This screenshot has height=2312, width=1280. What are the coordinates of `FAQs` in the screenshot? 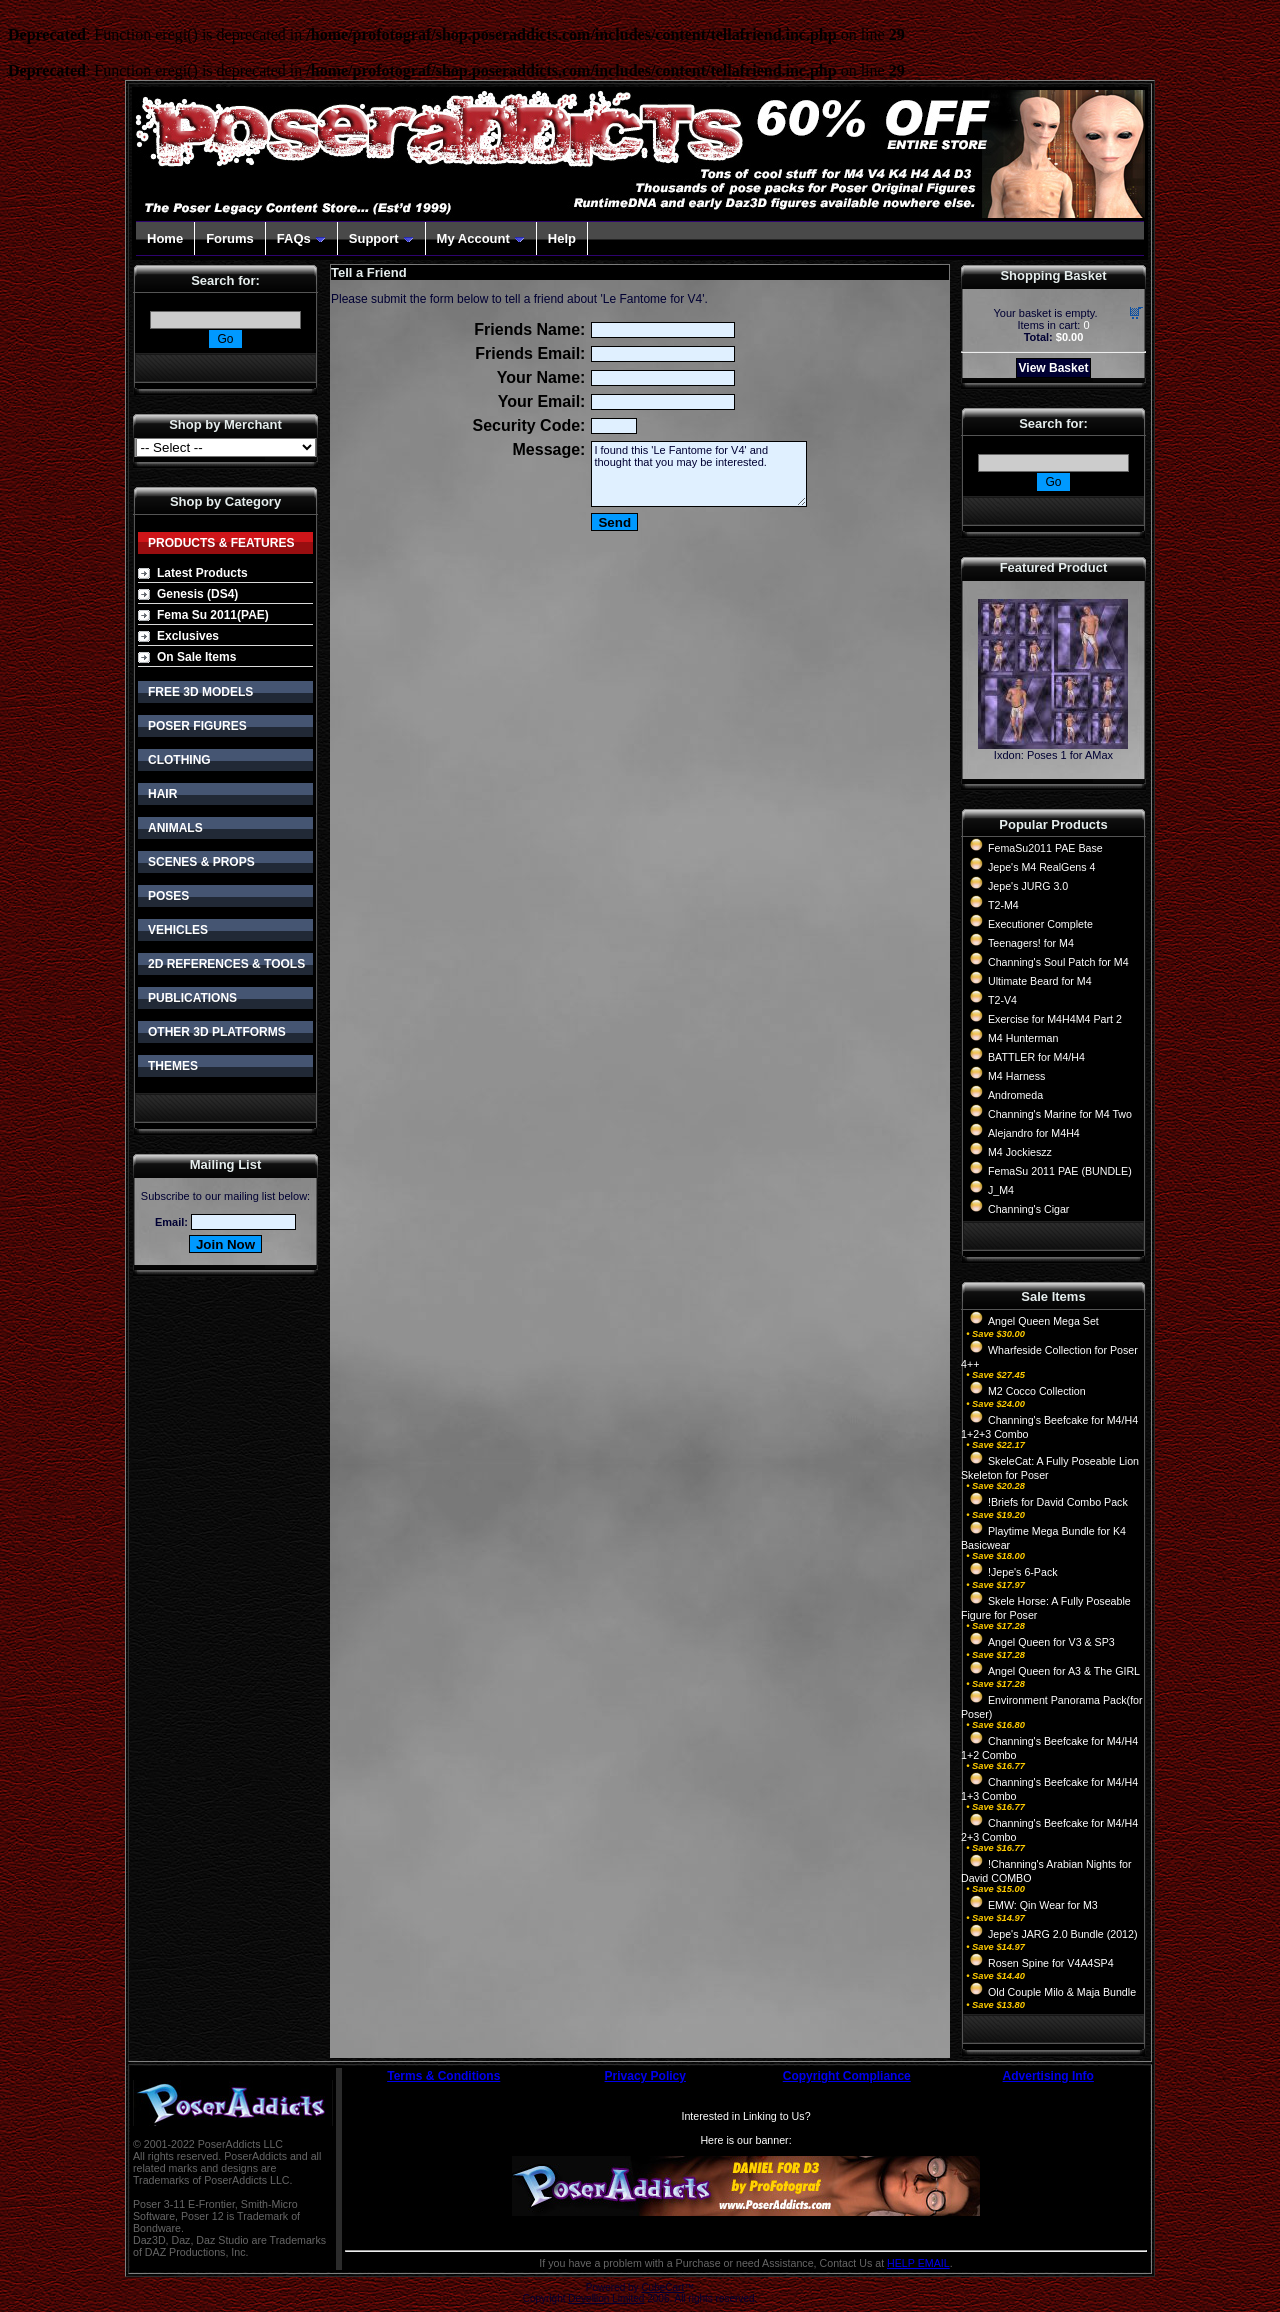 It's located at (301, 238).